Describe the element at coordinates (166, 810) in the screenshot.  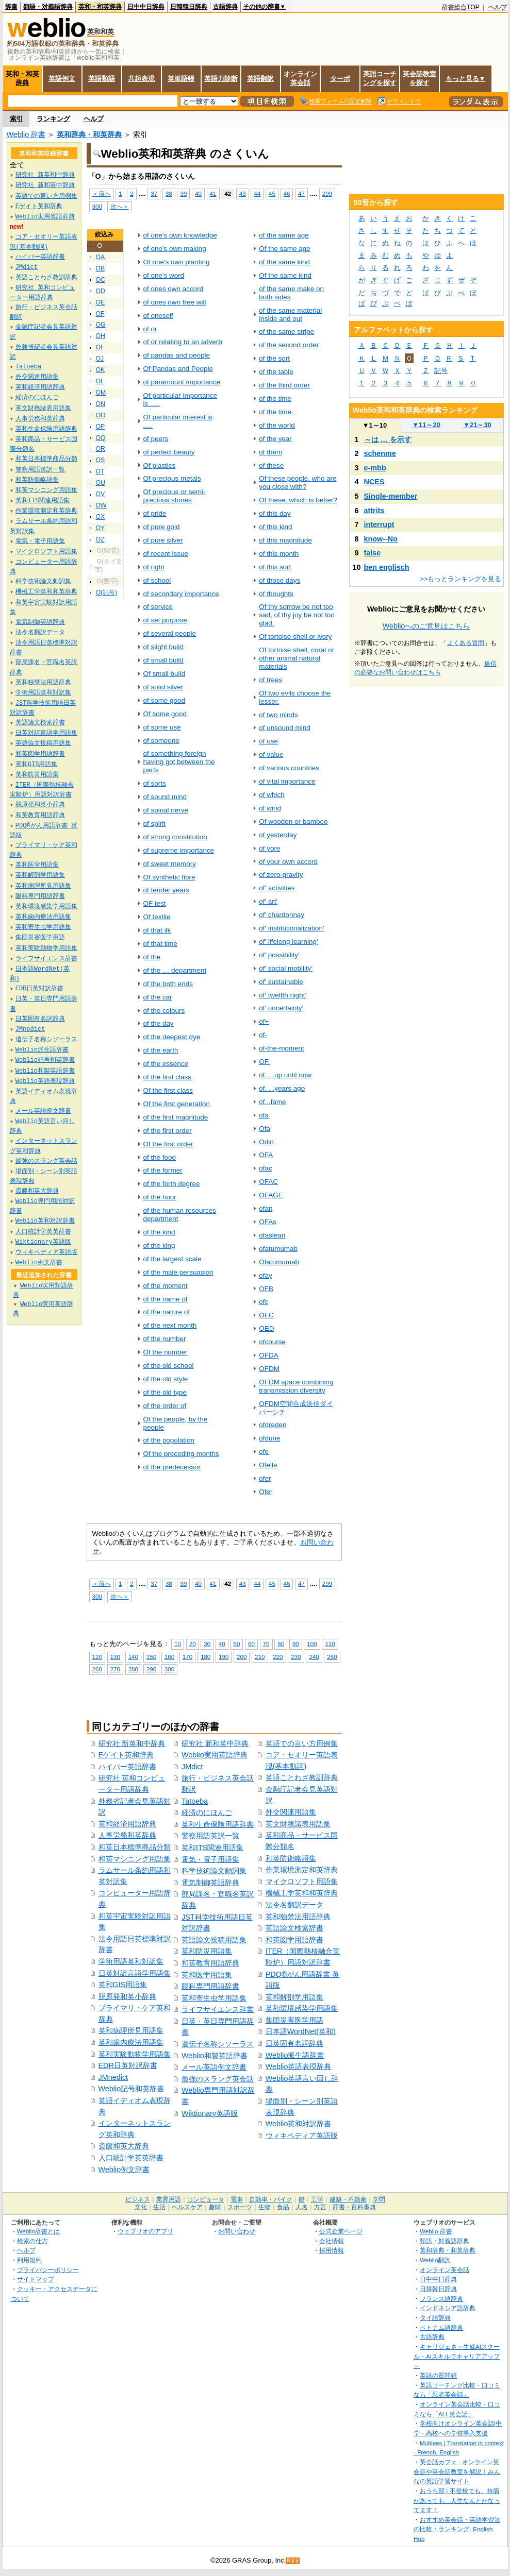
I see `of spinal nerve` at that location.